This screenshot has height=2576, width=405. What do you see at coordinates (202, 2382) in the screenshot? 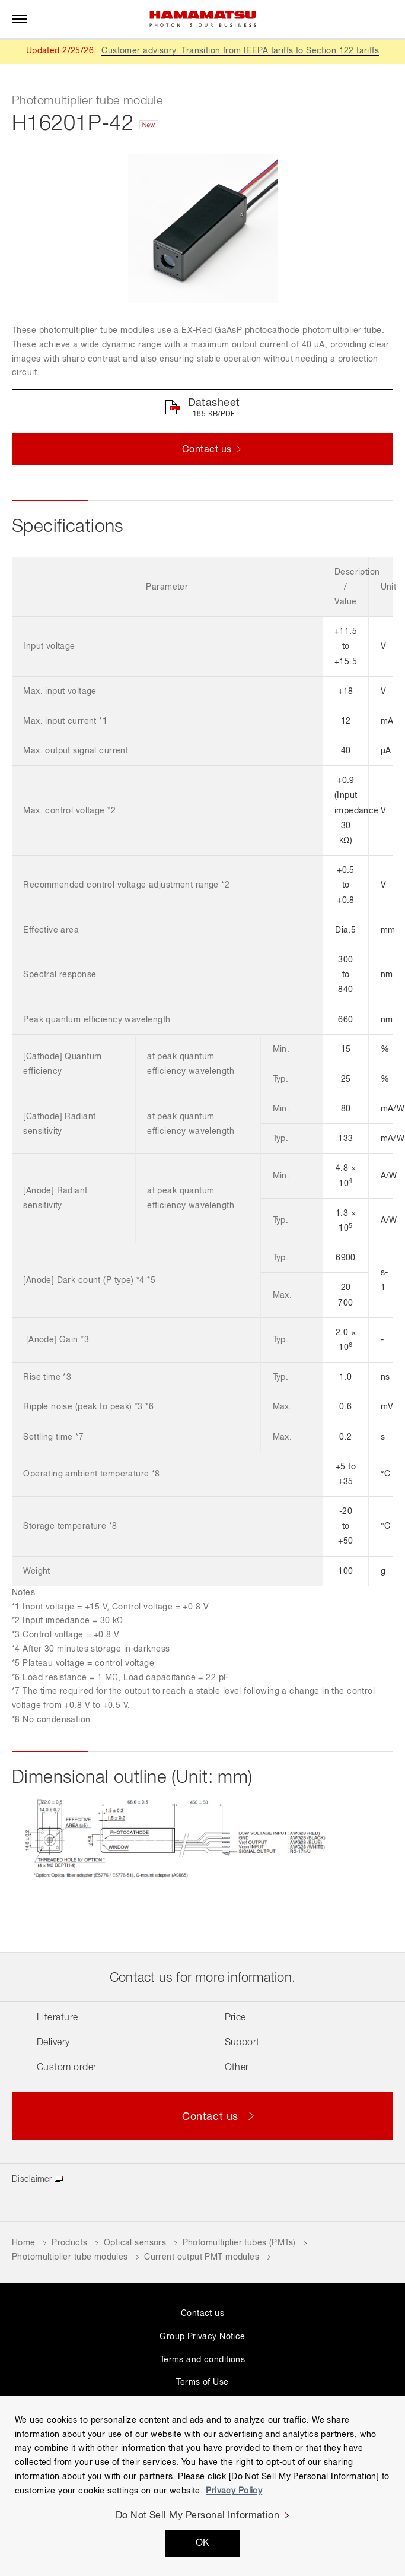
I see `Terms of Use` at bounding box center [202, 2382].